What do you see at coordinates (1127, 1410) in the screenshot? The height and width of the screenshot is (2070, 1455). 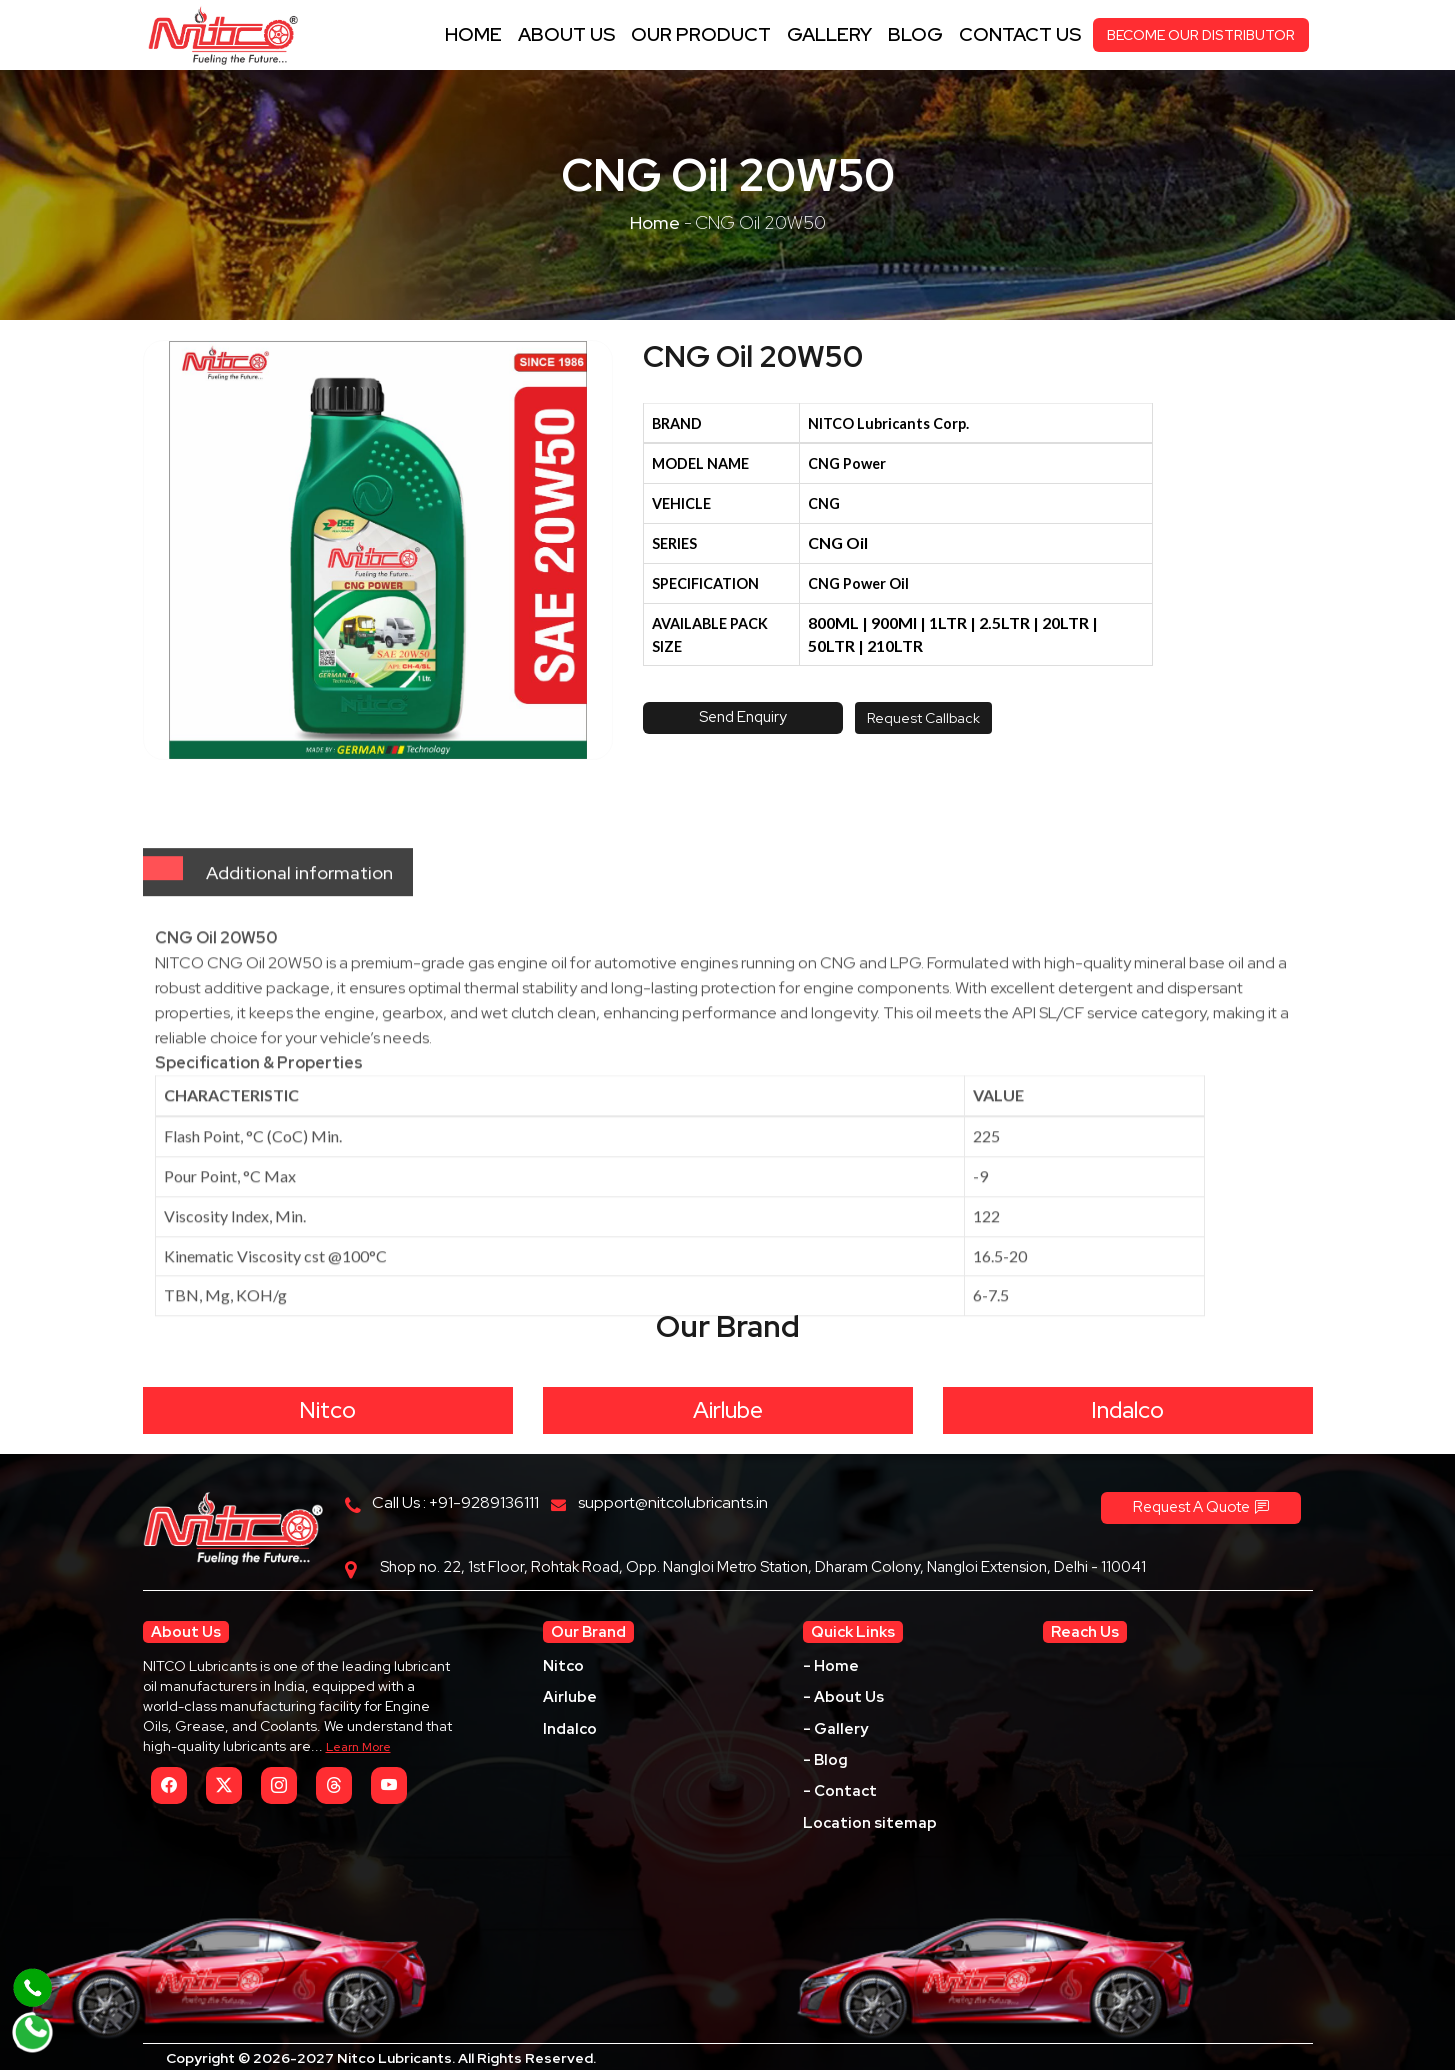 I see `Indalco` at bounding box center [1127, 1410].